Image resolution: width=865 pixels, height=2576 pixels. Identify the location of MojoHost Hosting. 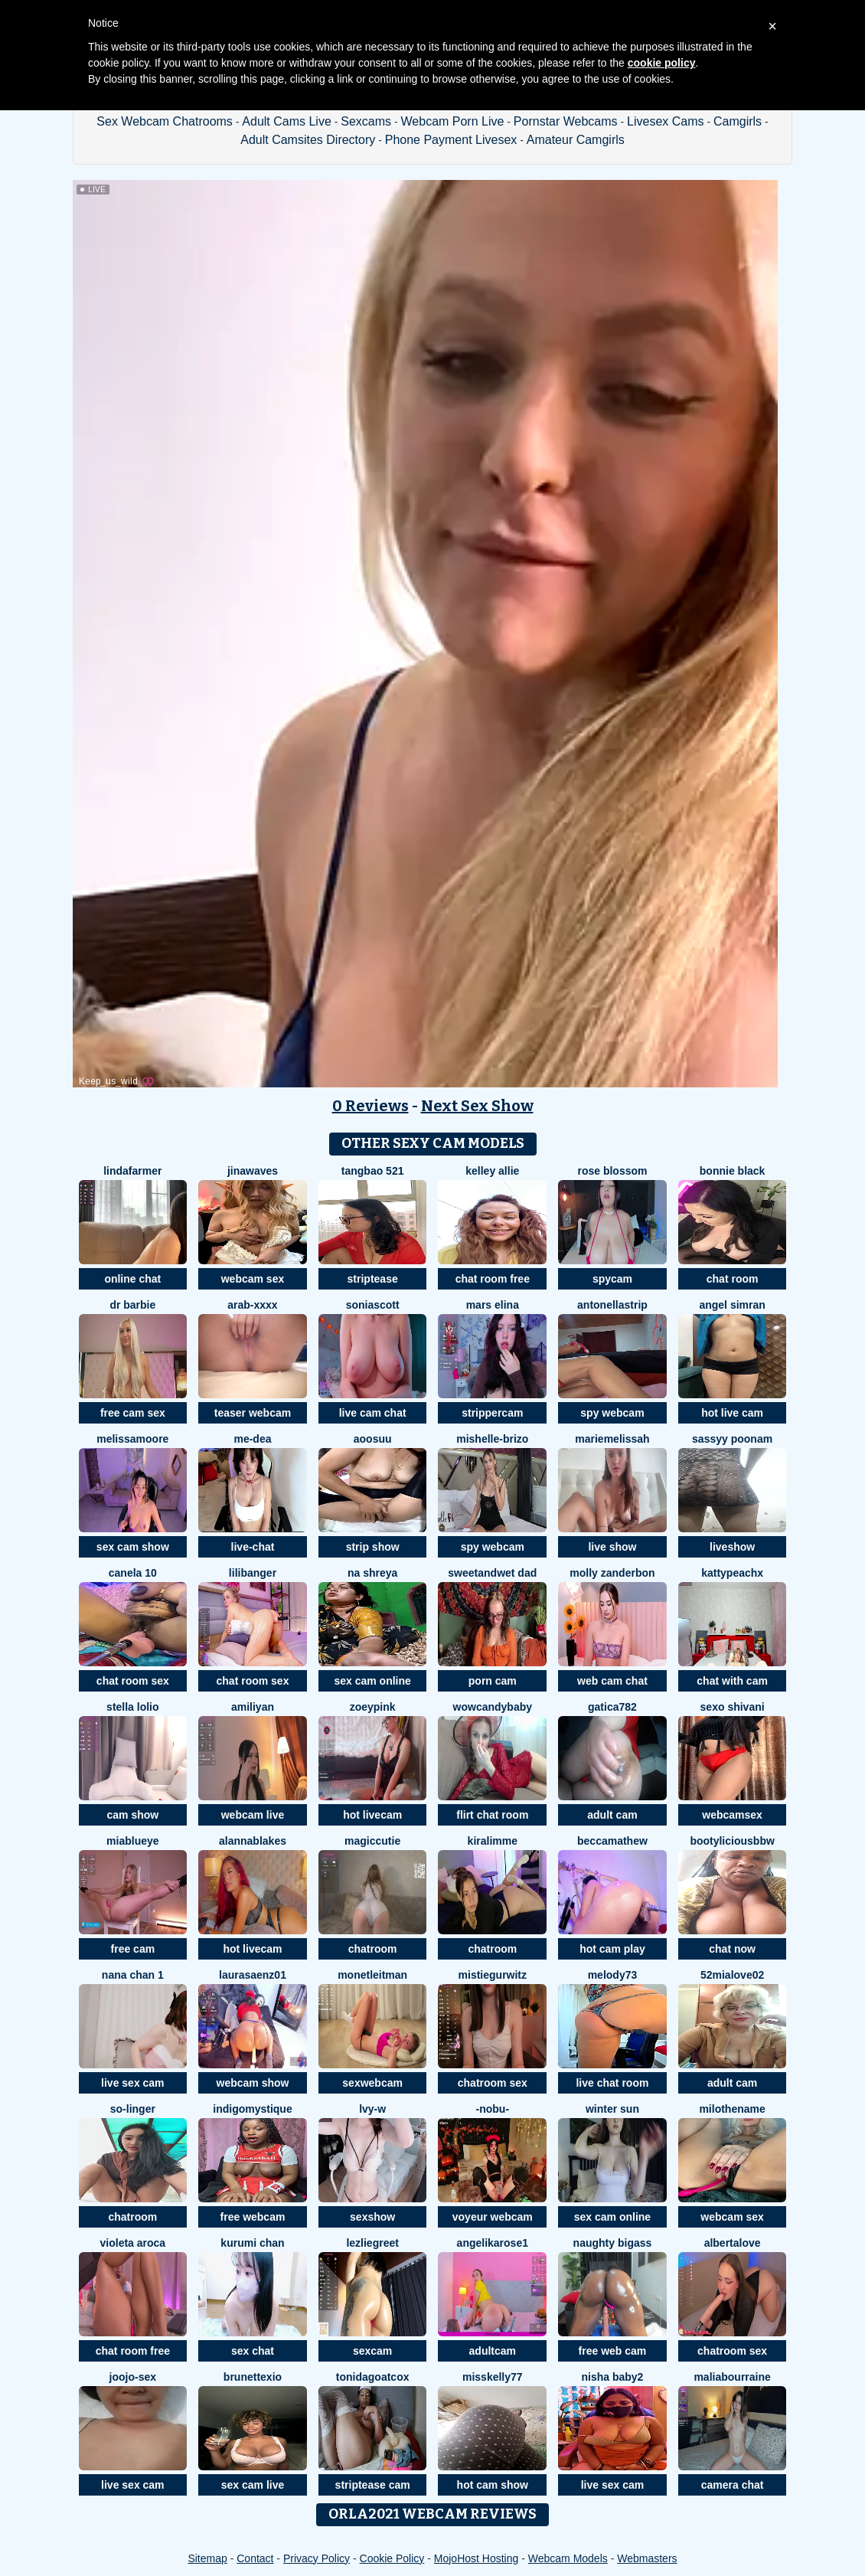
(476, 2558).